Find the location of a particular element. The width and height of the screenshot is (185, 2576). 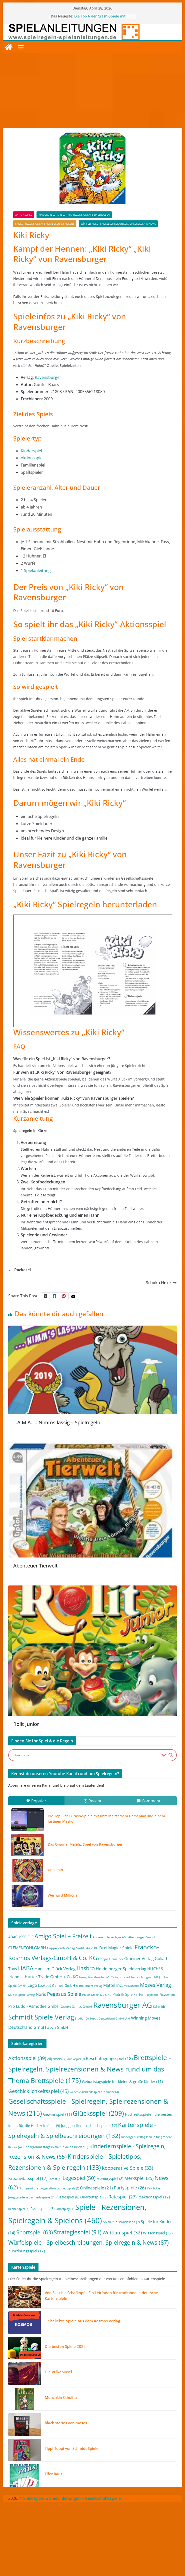

Die Vulkaninsel is located at coordinates (58, 2371).